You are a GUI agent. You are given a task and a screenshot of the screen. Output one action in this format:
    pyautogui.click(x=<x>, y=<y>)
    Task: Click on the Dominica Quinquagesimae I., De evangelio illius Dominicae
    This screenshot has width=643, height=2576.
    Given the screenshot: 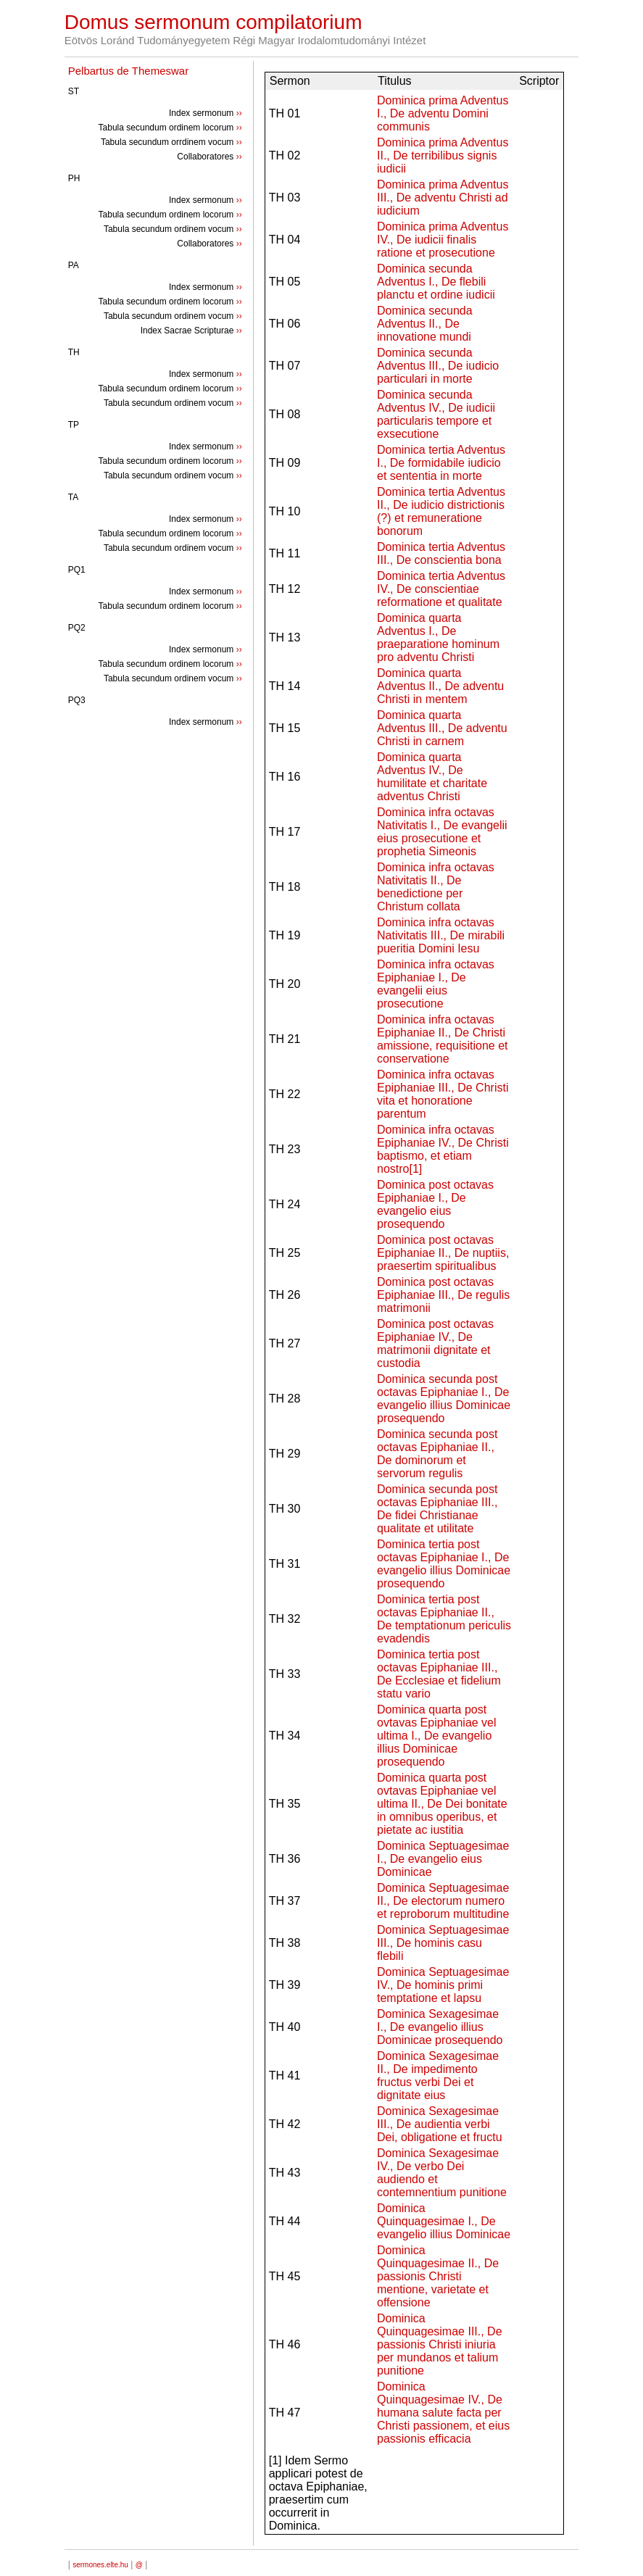 What is the action you would take?
    pyautogui.click(x=443, y=2221)
    